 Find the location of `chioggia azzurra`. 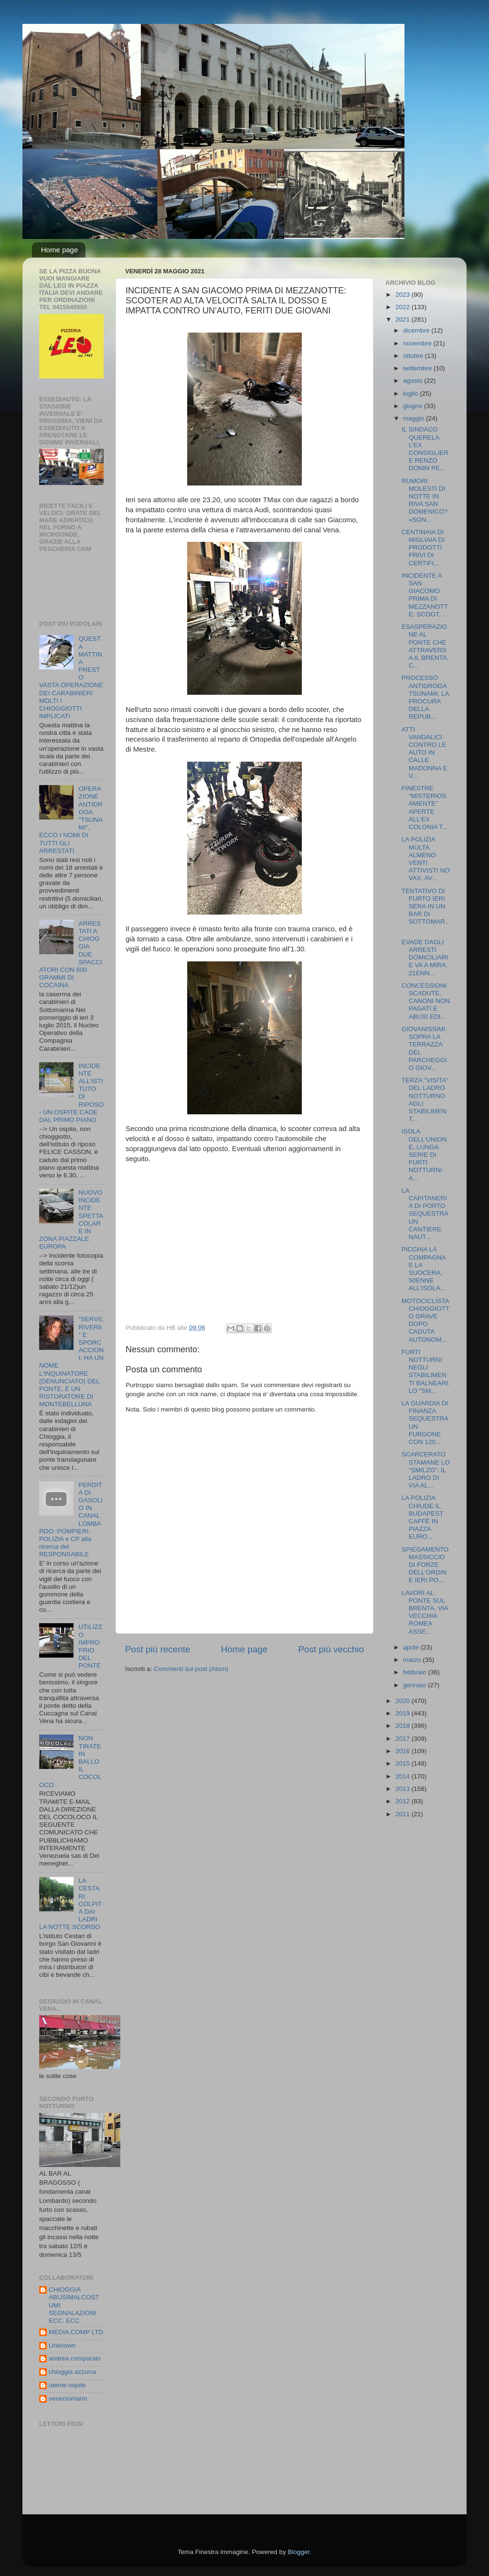

chioggia azzurra is located at coordinates (72, 2371).